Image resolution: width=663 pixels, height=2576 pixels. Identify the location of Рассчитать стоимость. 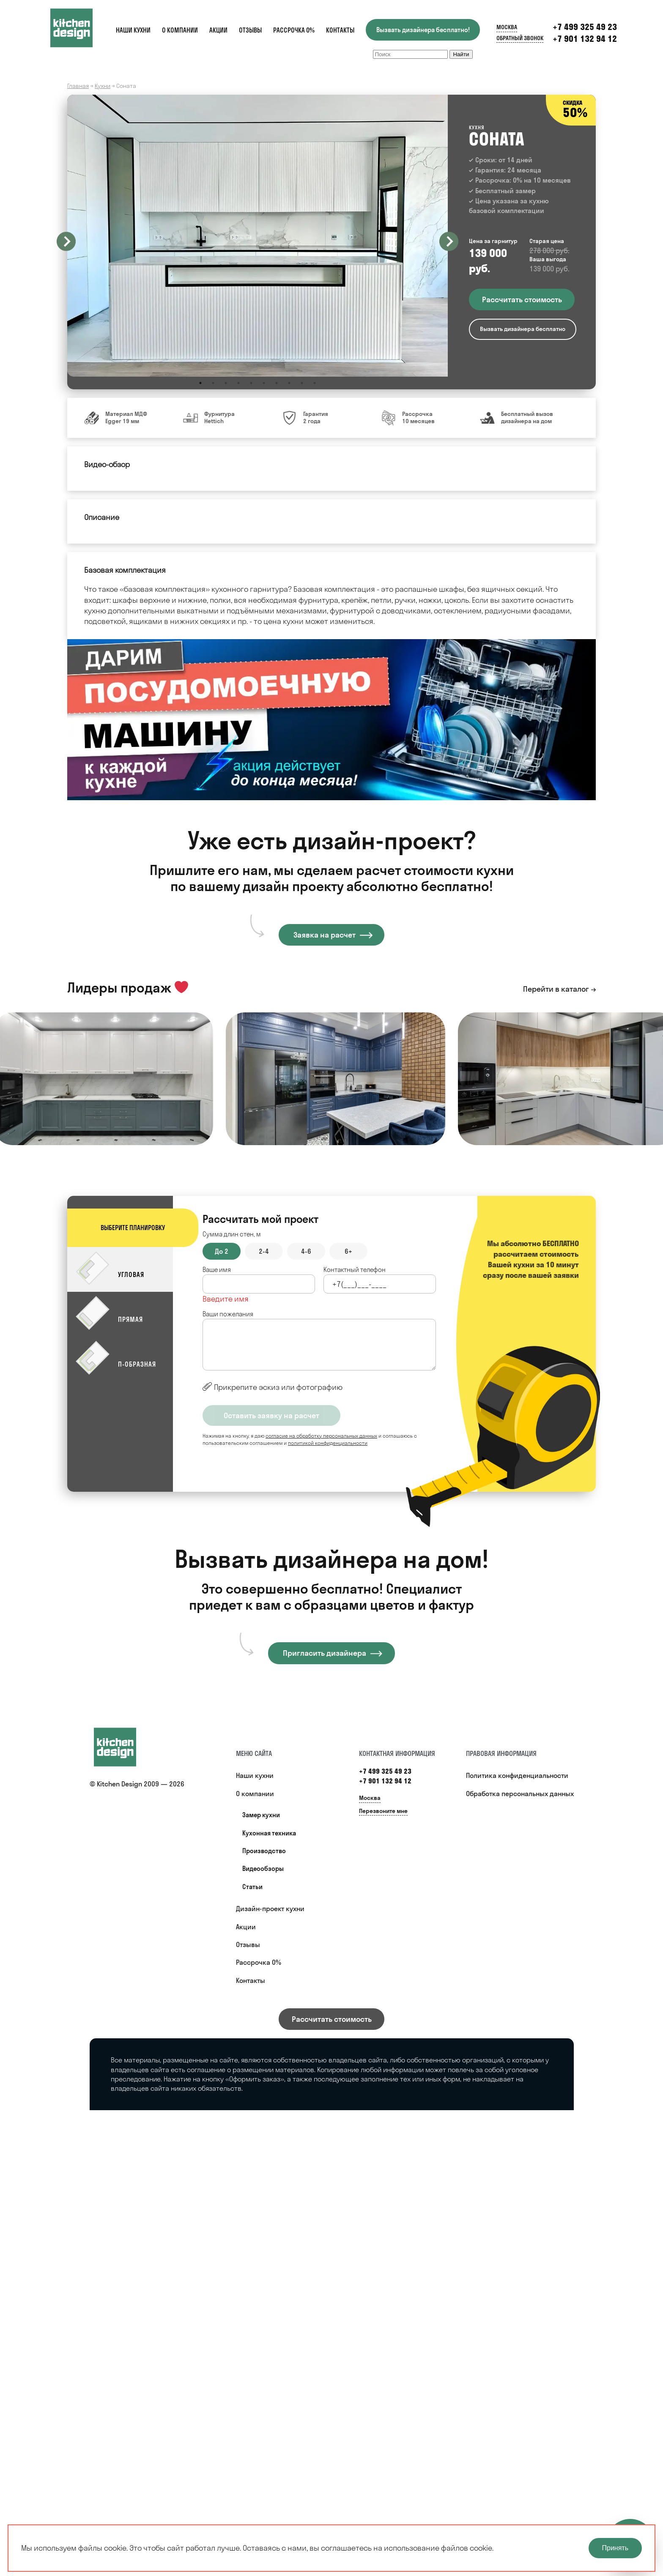
(332, 2019).